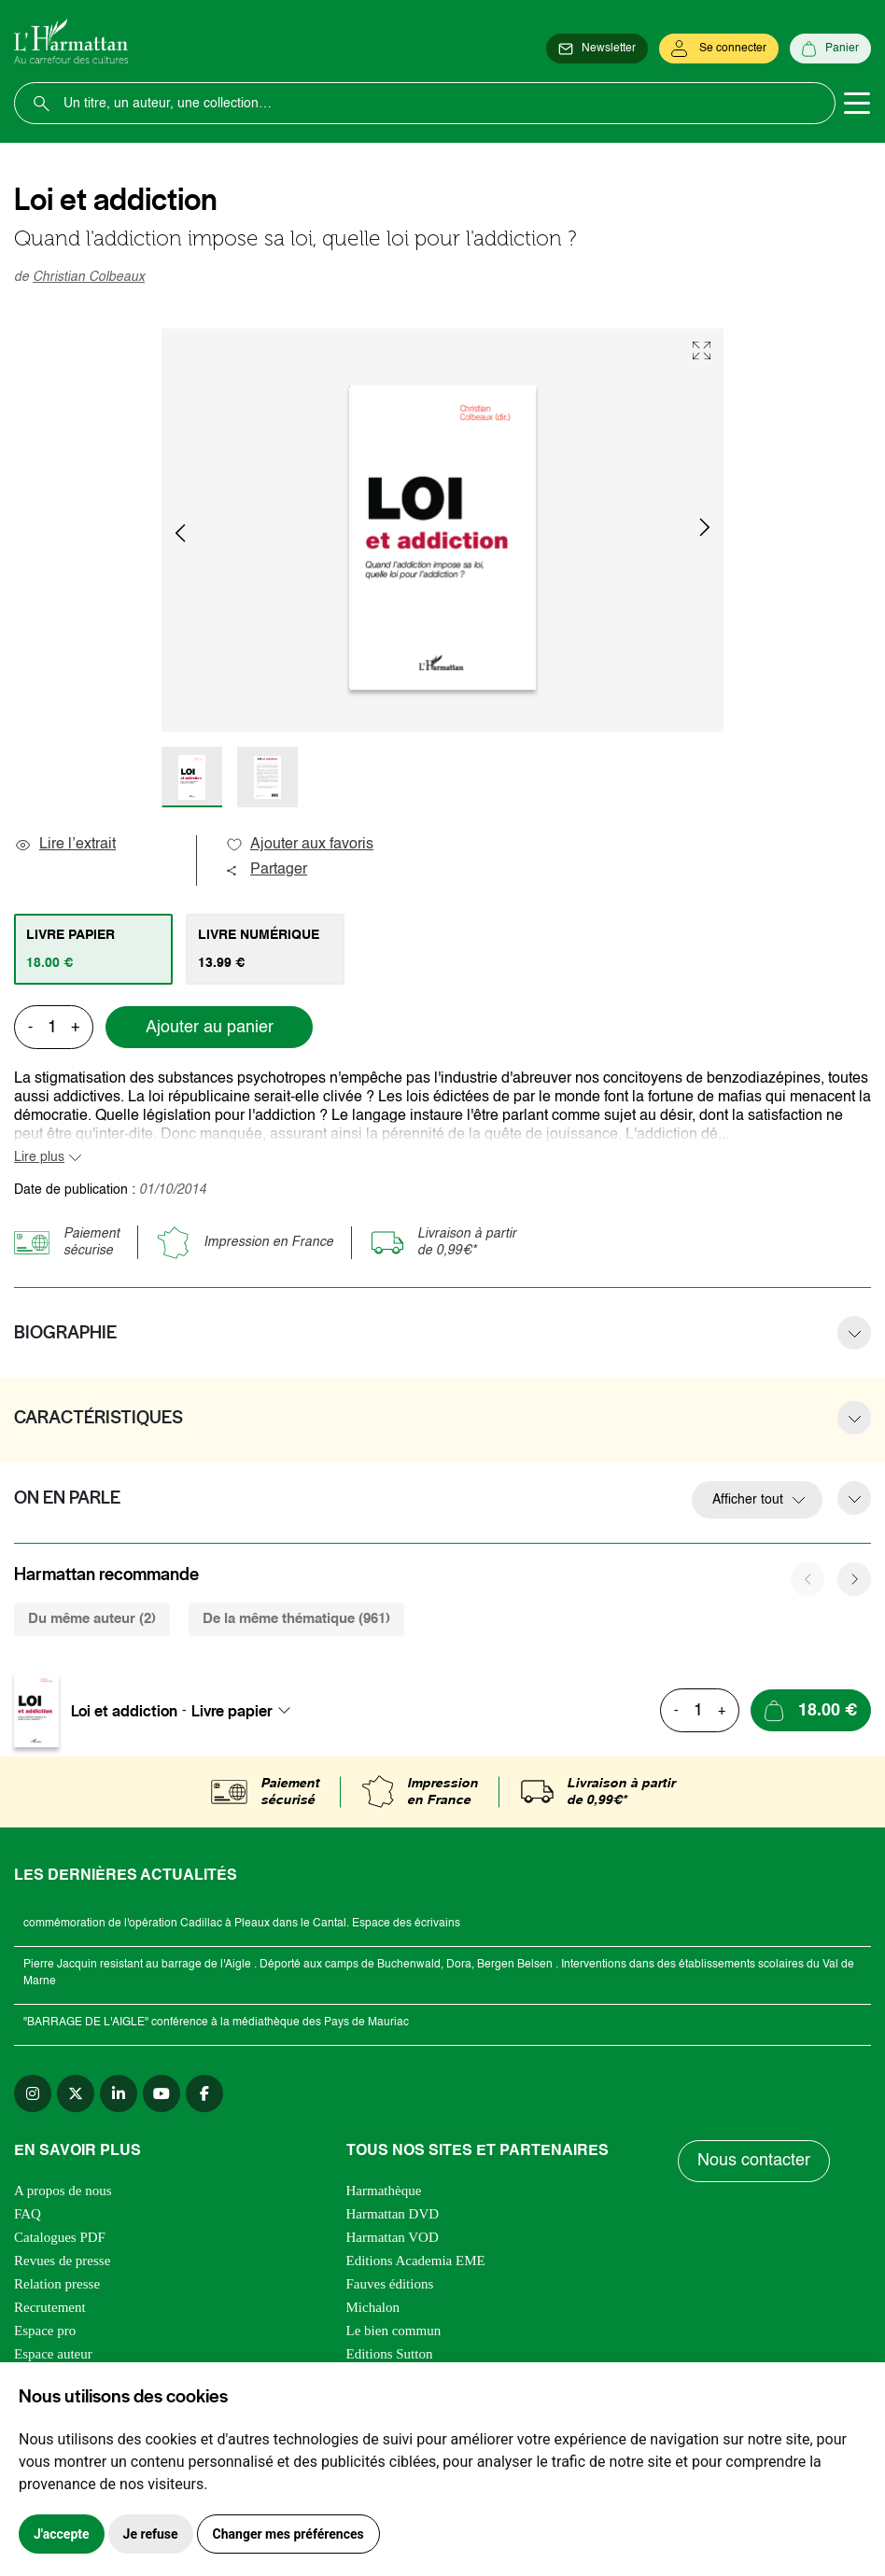 The width and height of the screenshot is (885, 2576). Describe the element at coordinates (830, 48) in the screenshot. I see `[Panier]` at that location.